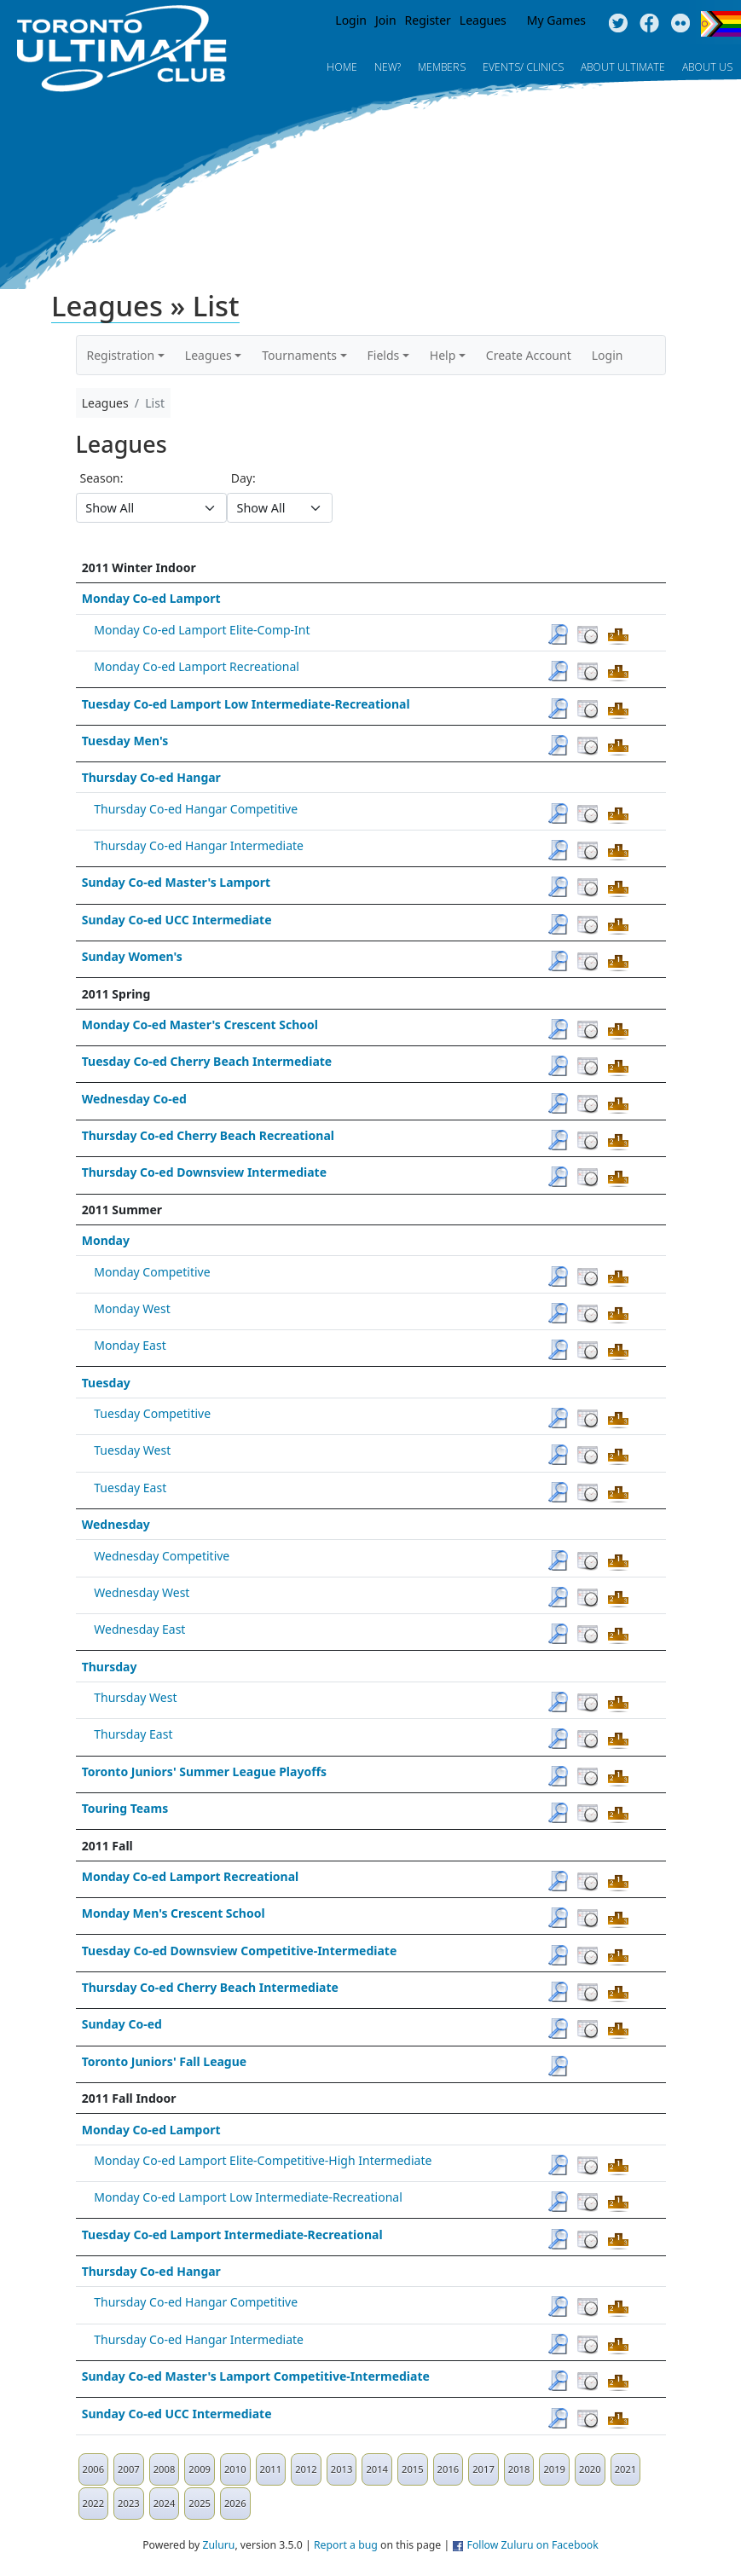 The width and height of the screenshot is (741, 2576). Describe the element at coordinates (448, 2469) in the screenshot. I see `2016` at that location.